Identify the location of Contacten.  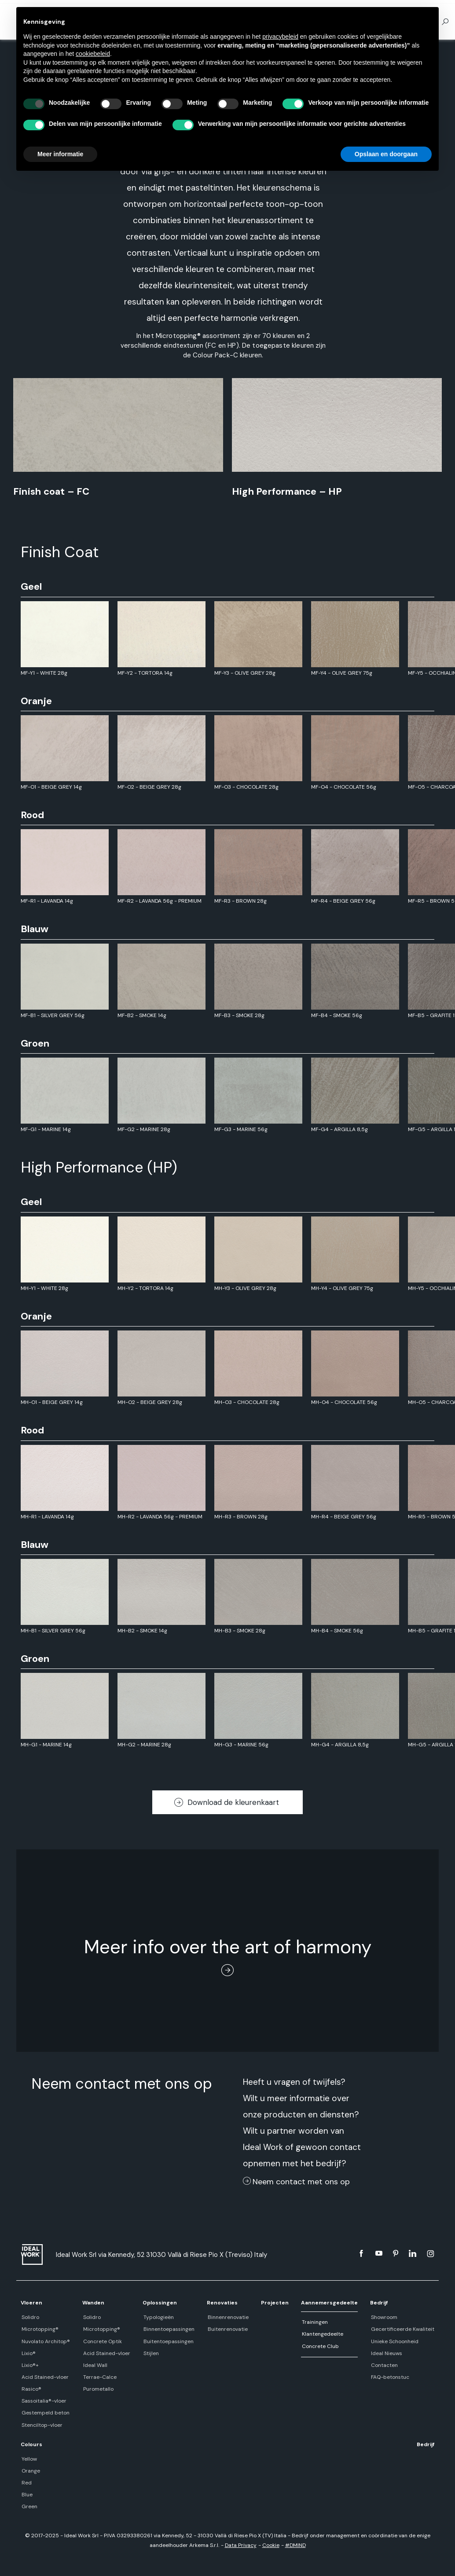
(384, 2365).